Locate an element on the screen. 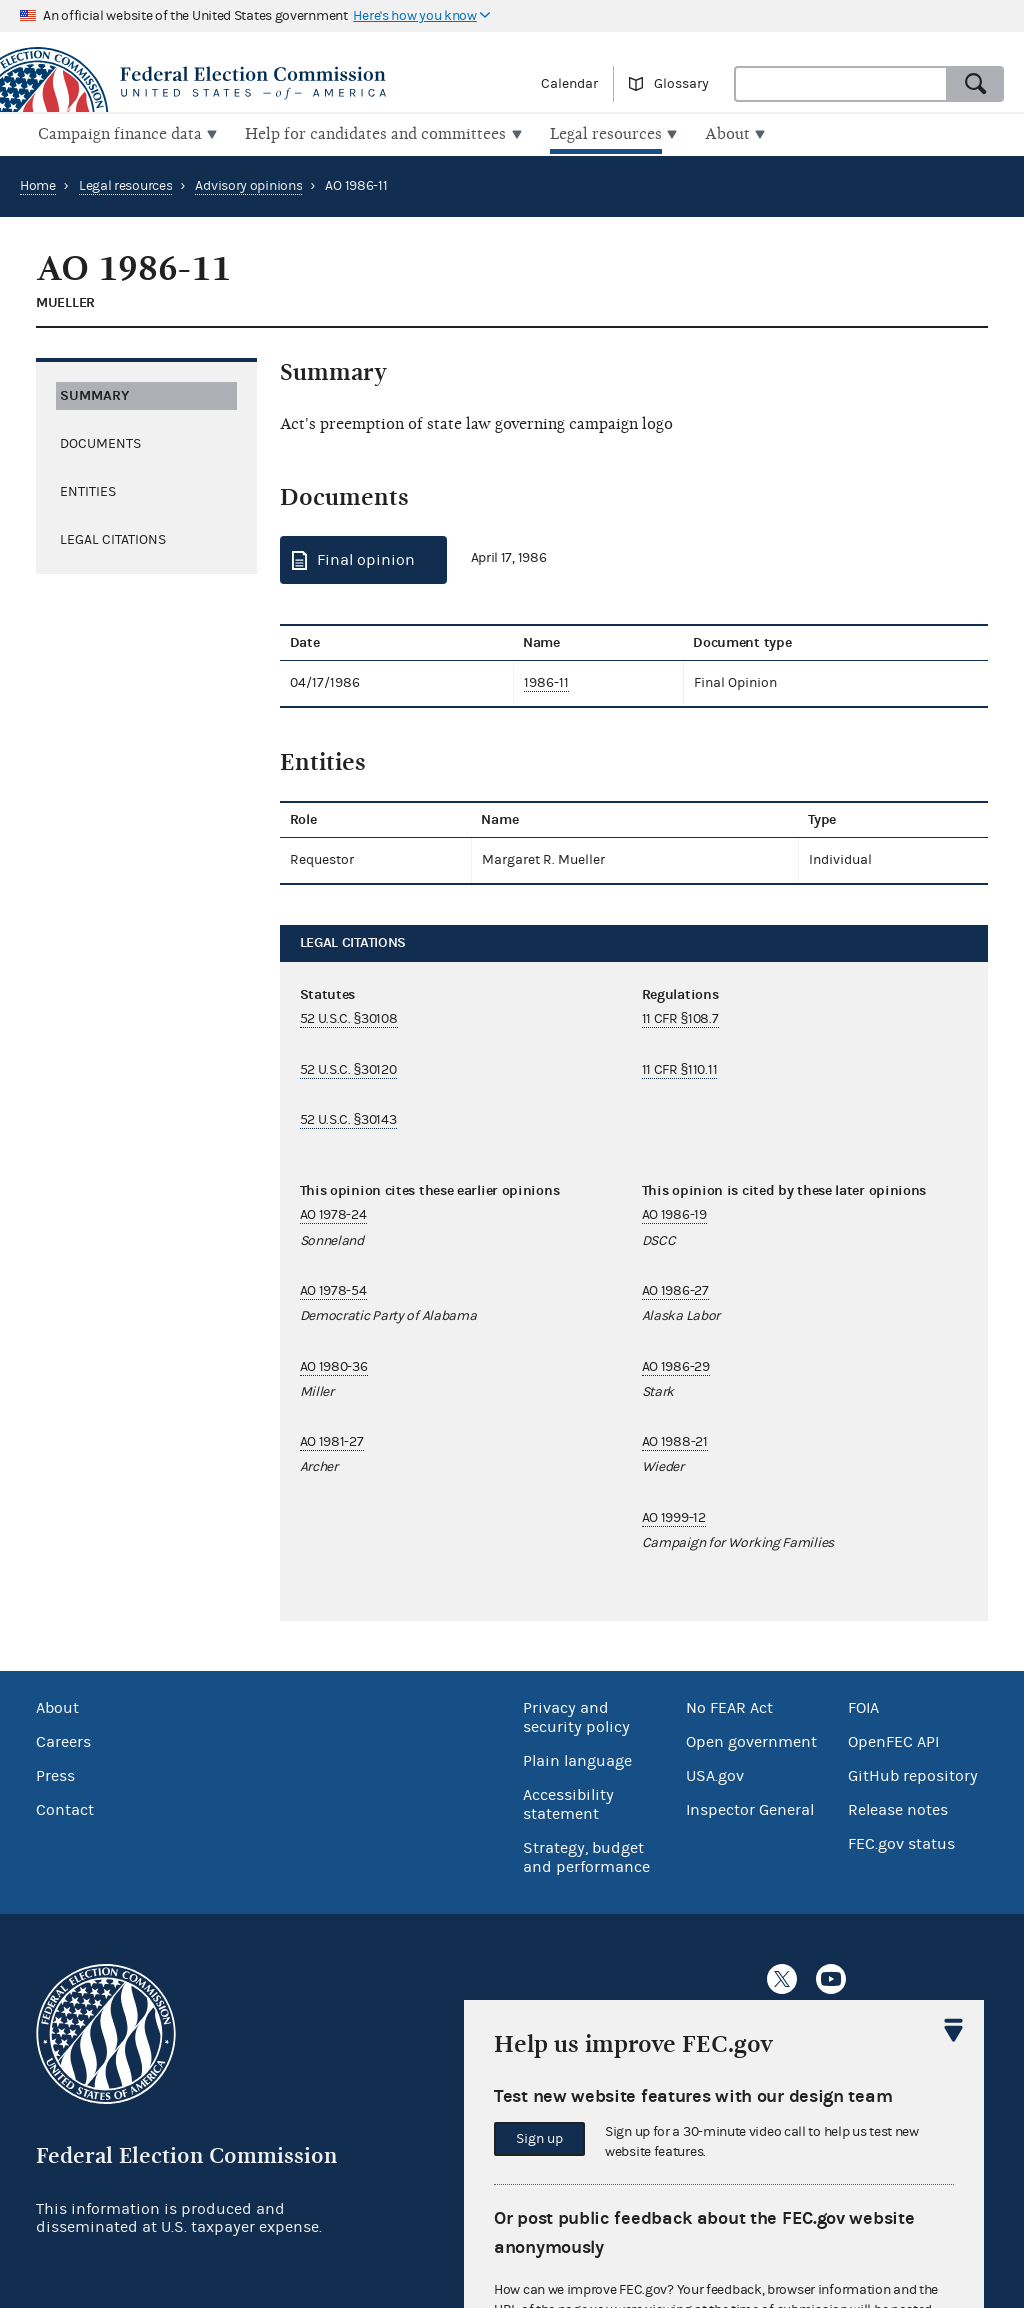  [combobox] is located at coordinates (841, 84).